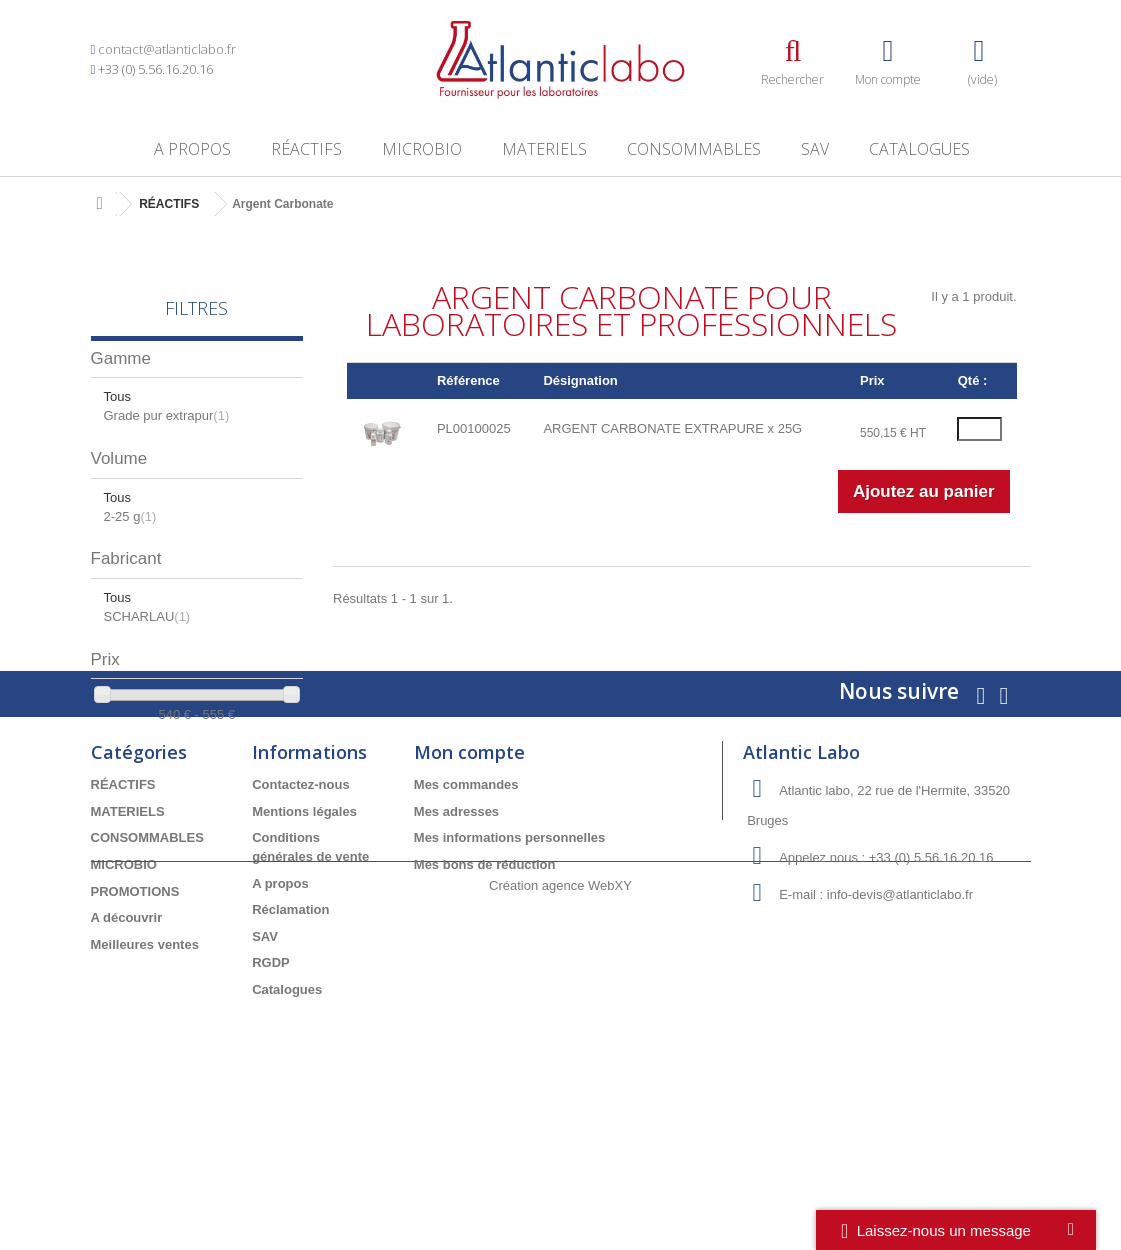 This screenshot has width=1121, height=1250. Describe the element at coordinates (135, 1024) in the screenshot. I see `PROMOTIONS` at that location.